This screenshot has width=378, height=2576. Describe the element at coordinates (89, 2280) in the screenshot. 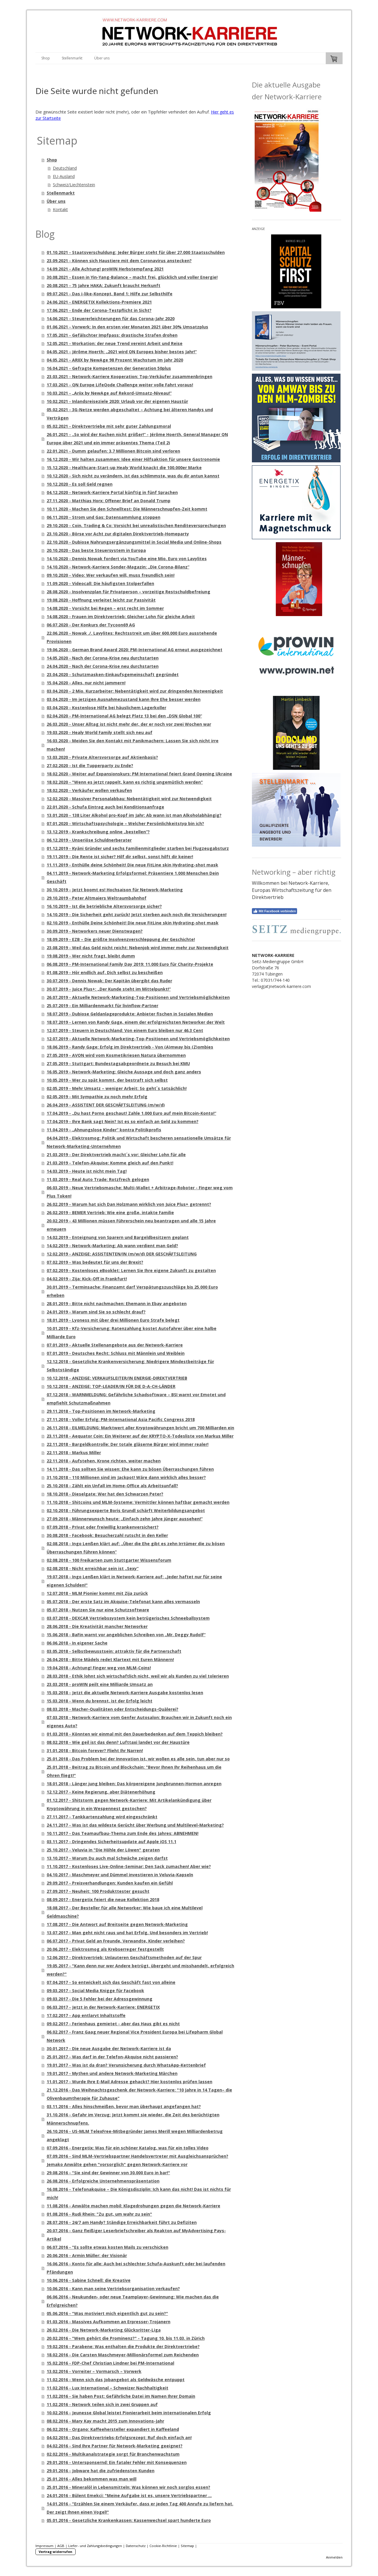

I see `10.06.2016 - Sabine Schnell: die Kreative` at that location.